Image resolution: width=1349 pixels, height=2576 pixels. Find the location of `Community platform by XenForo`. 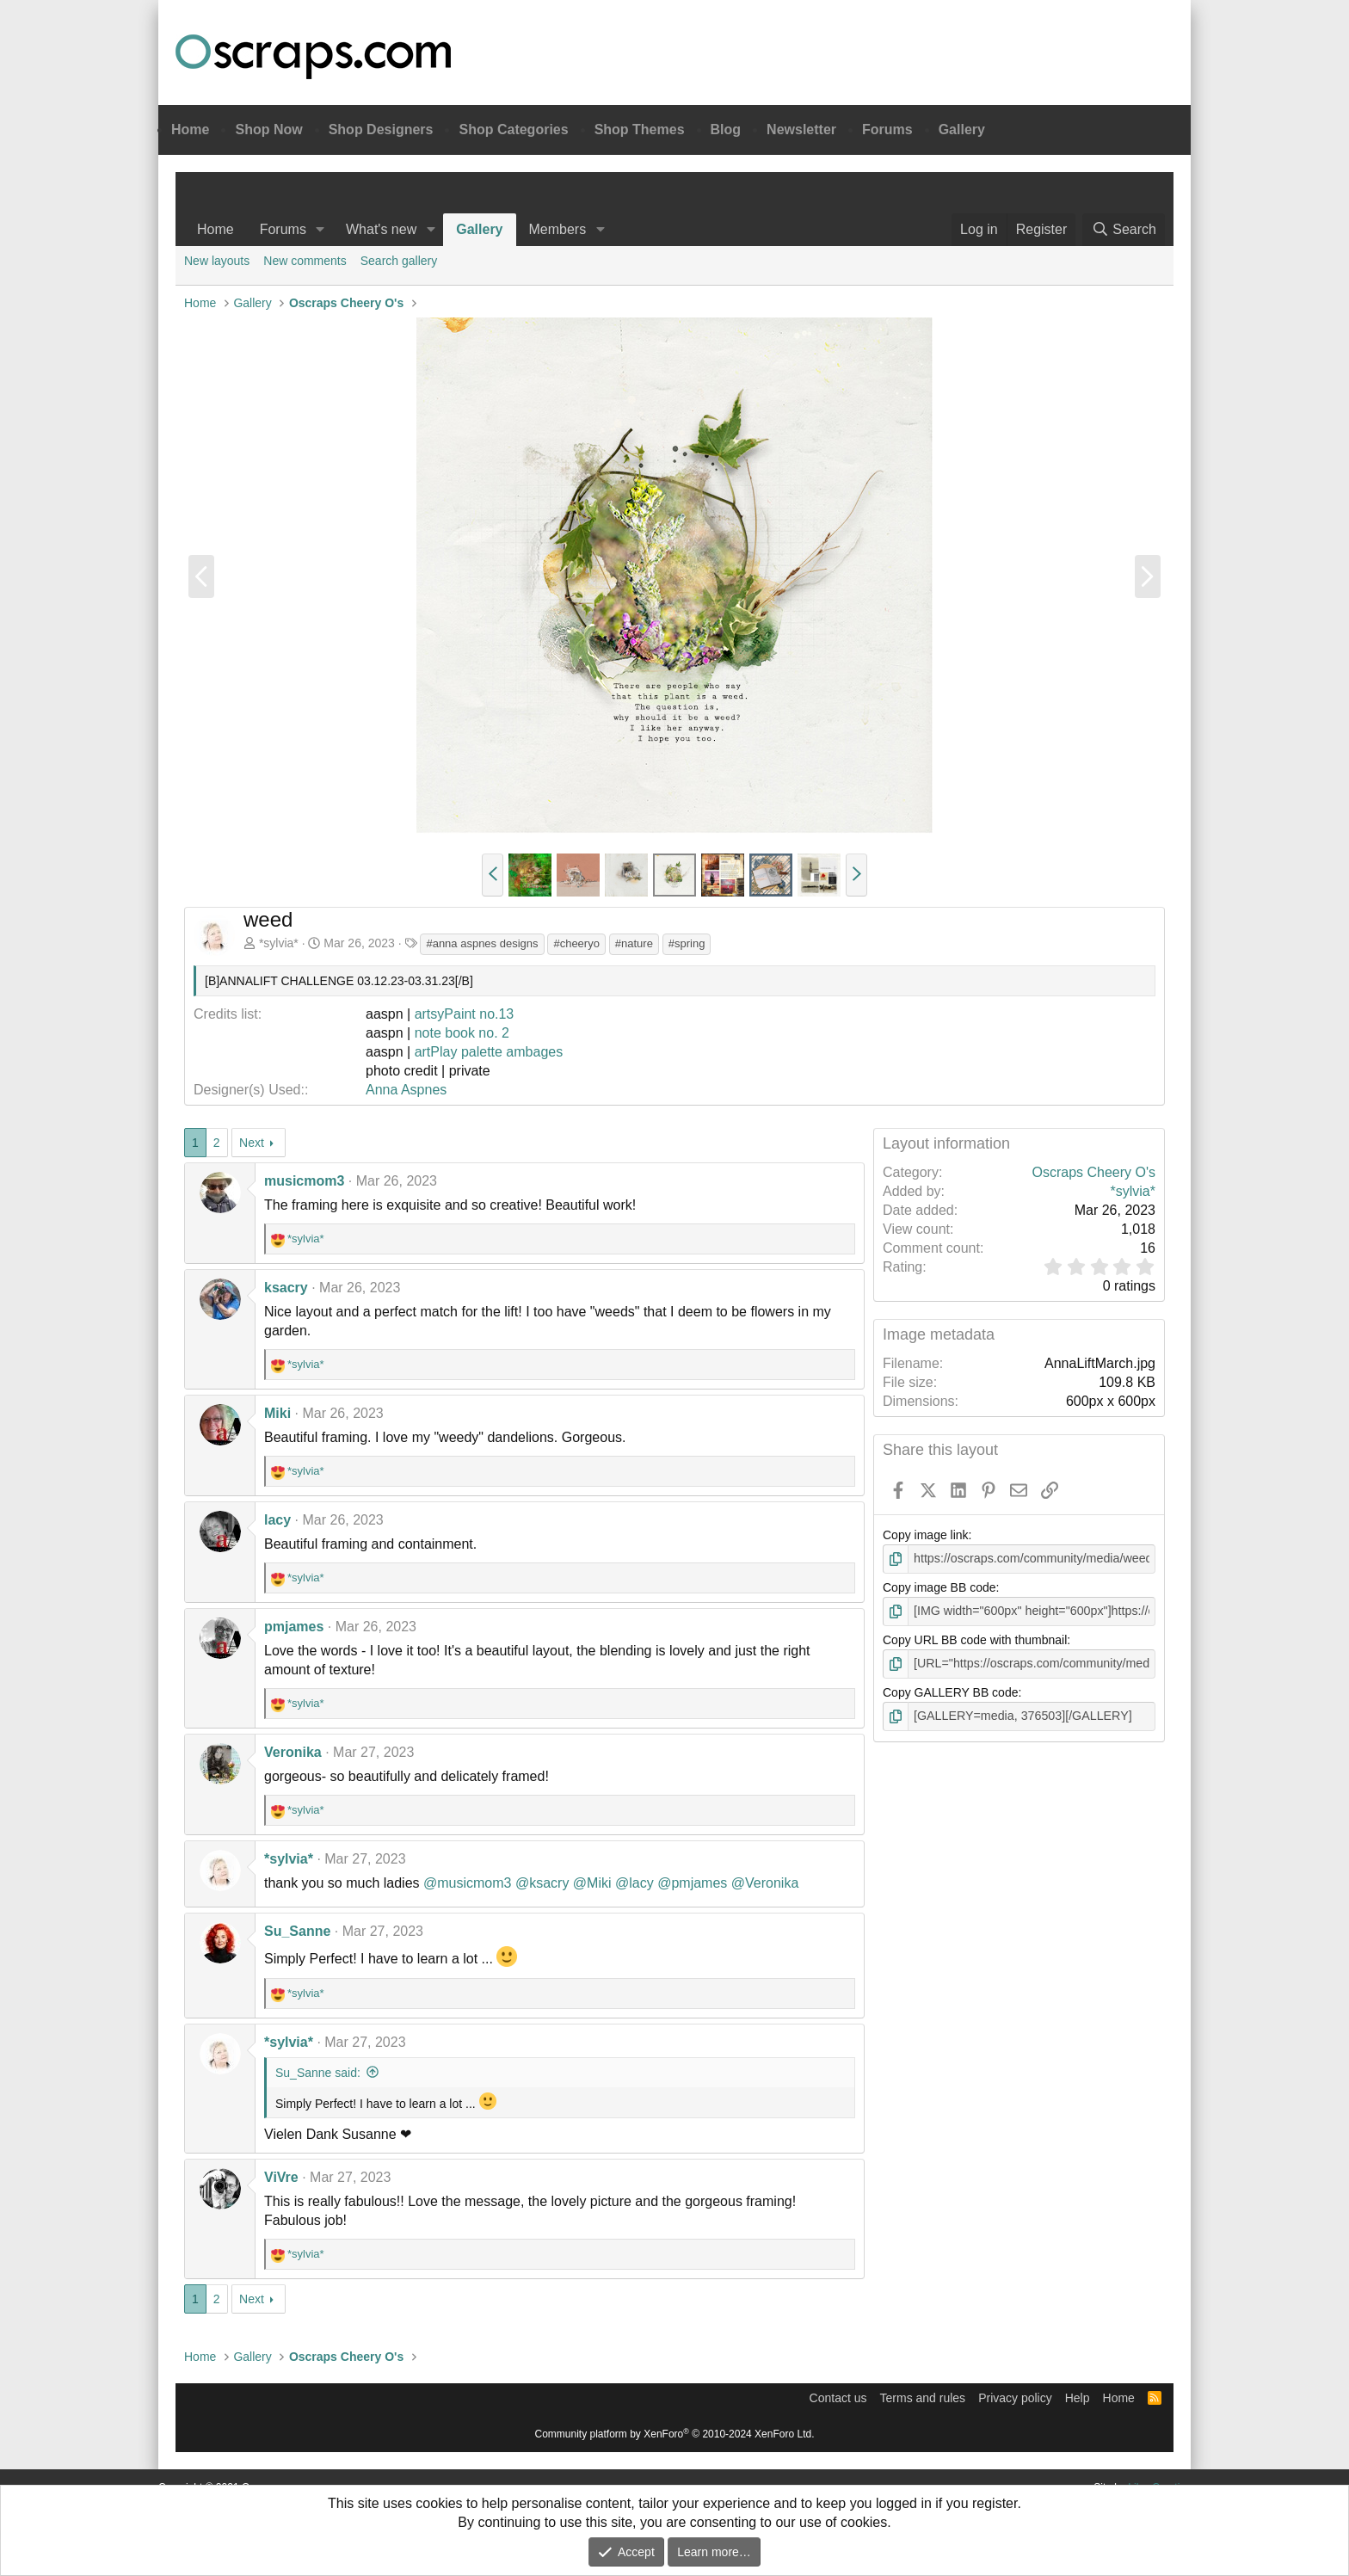

Community platform by XenForo is located at coordinates (675, 2434).